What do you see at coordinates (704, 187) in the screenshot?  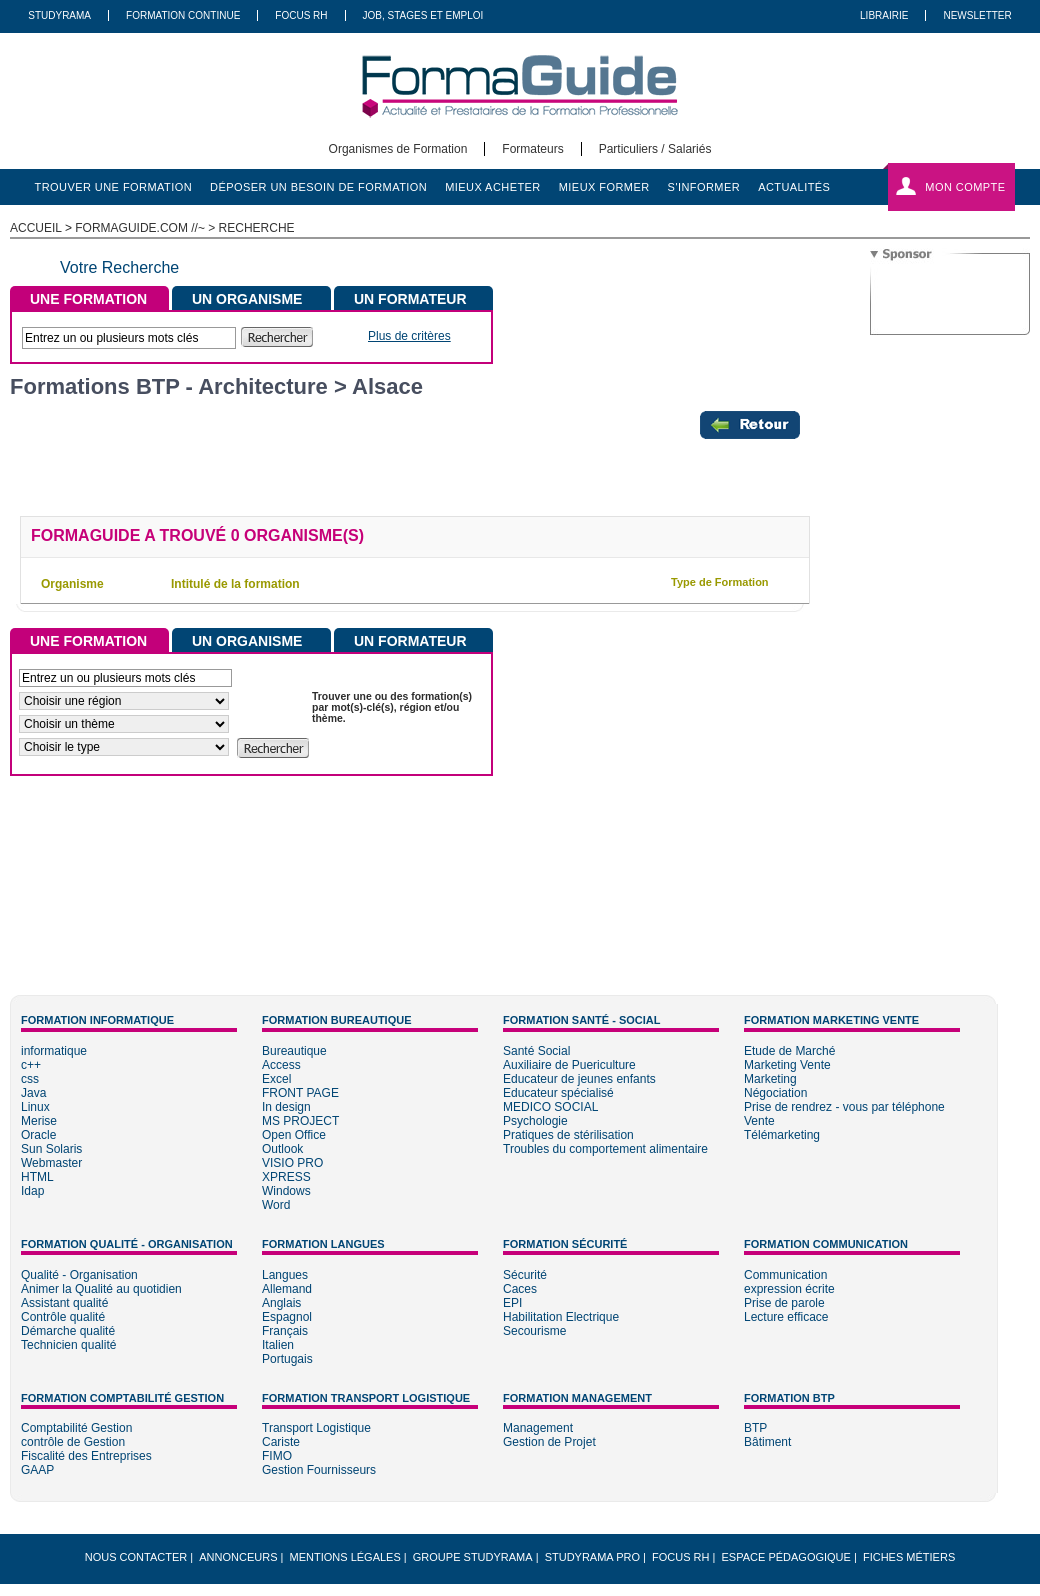 I see `s'informer` at bounding box center [704, 187].